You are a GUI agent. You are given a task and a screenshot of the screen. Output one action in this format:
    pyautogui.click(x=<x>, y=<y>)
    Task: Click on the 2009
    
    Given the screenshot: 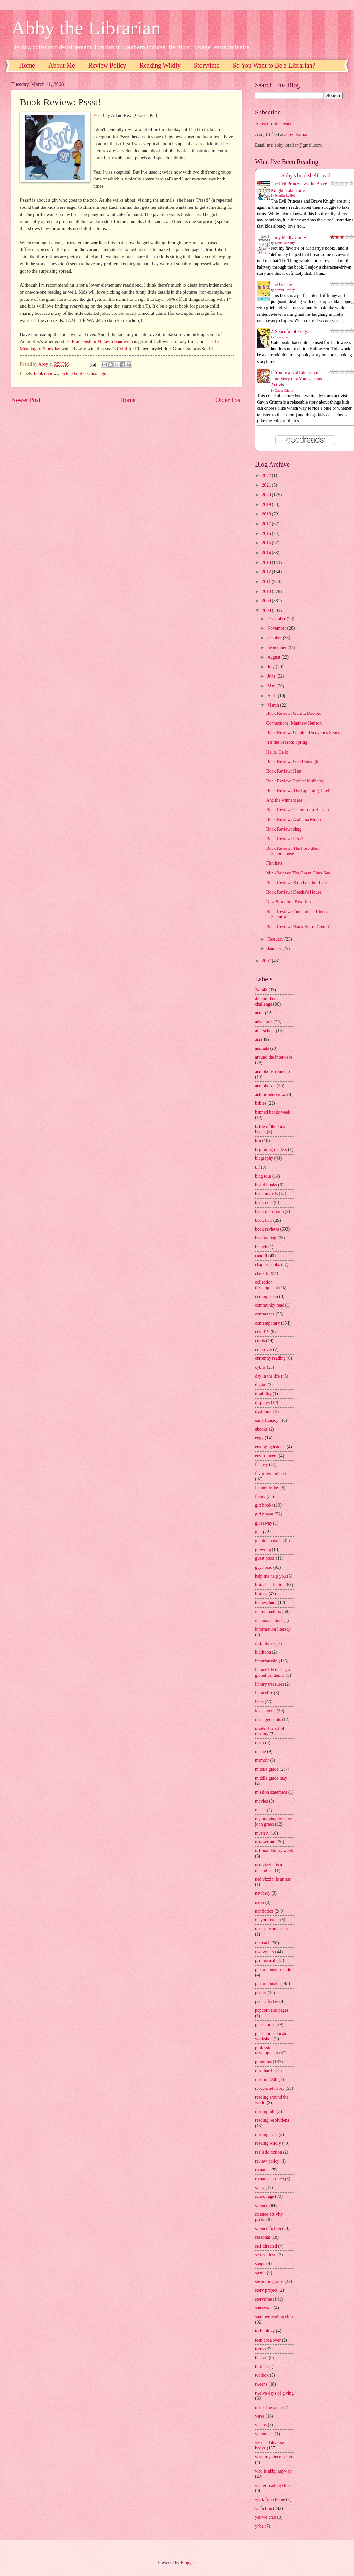 What is the action you would take?
    pyautogui.click(x=267, y=600)
    